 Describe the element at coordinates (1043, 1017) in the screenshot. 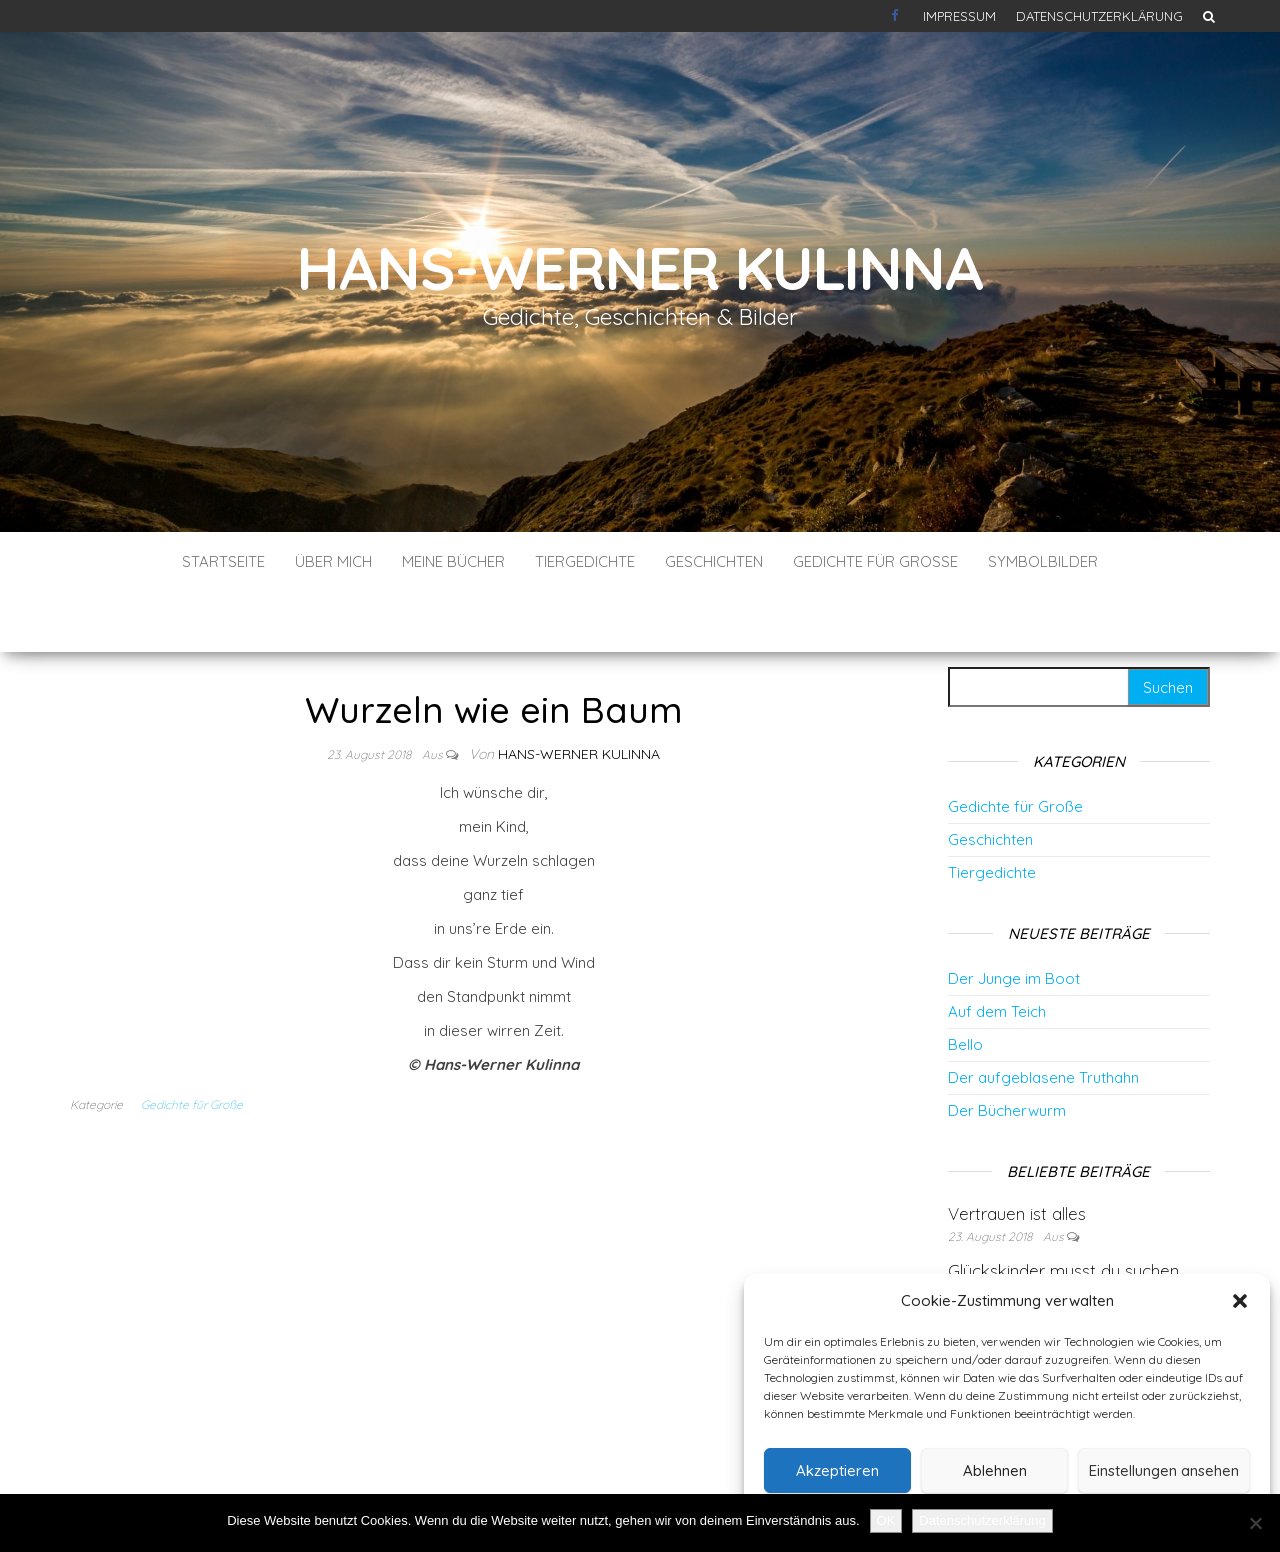

I see `Der aufgeblasene Truthahn` at that location.